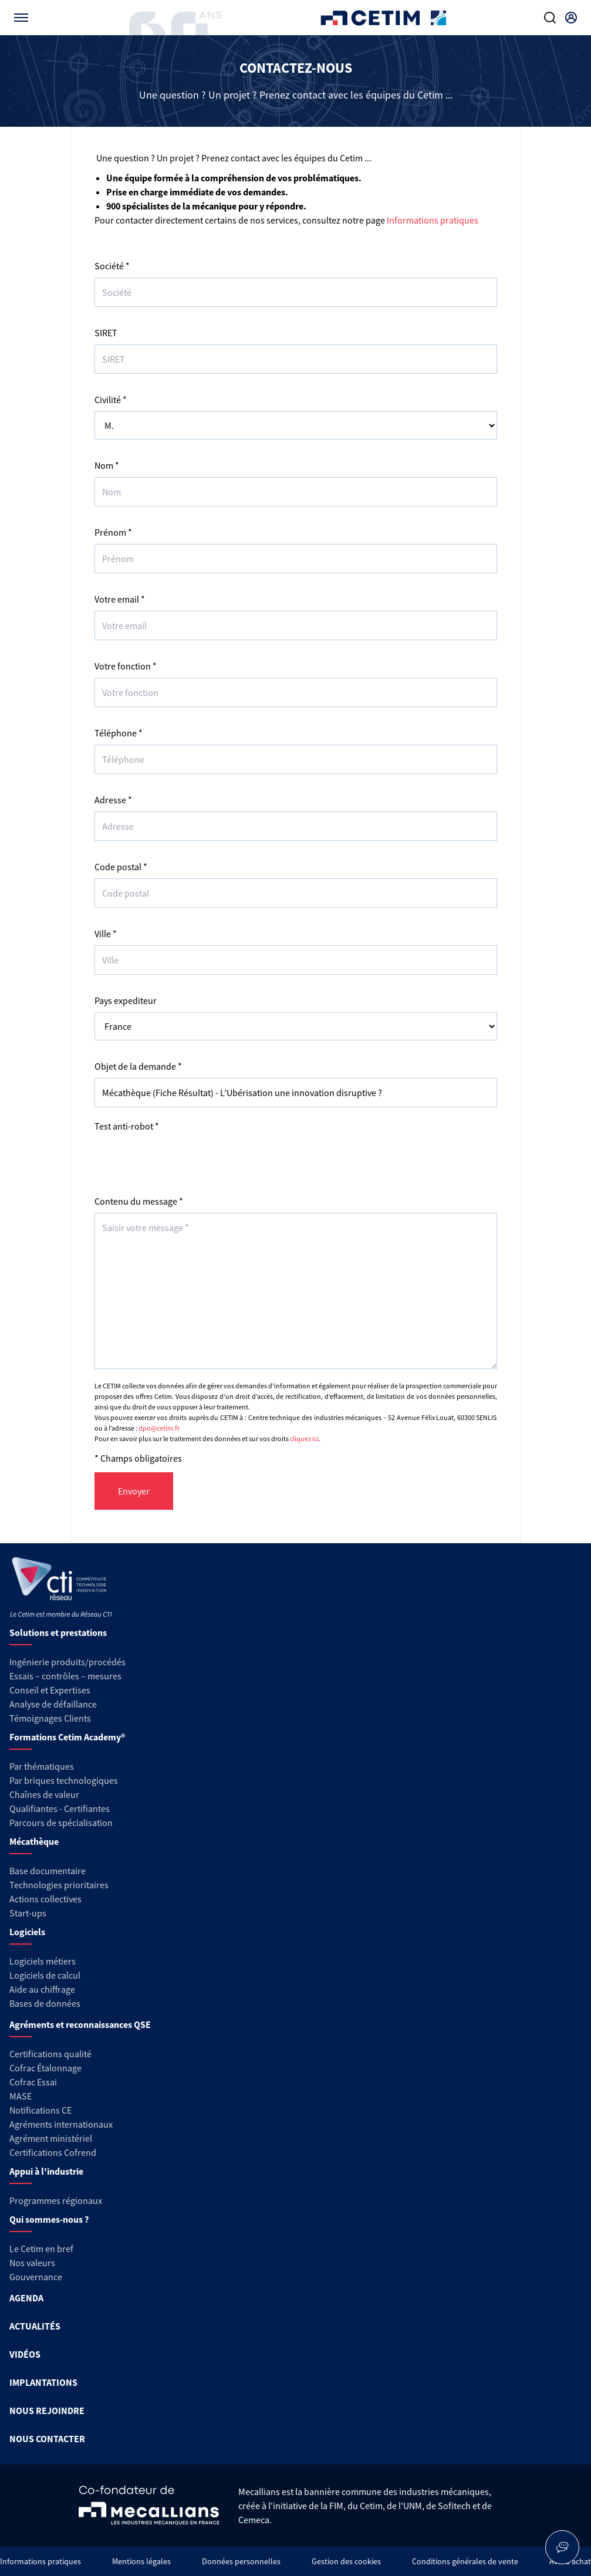 The width and height of the screenshot is (591, 2576). Describe the element at coordinates (119, 599) in the screenshot. I see `Votre email *` at that location.